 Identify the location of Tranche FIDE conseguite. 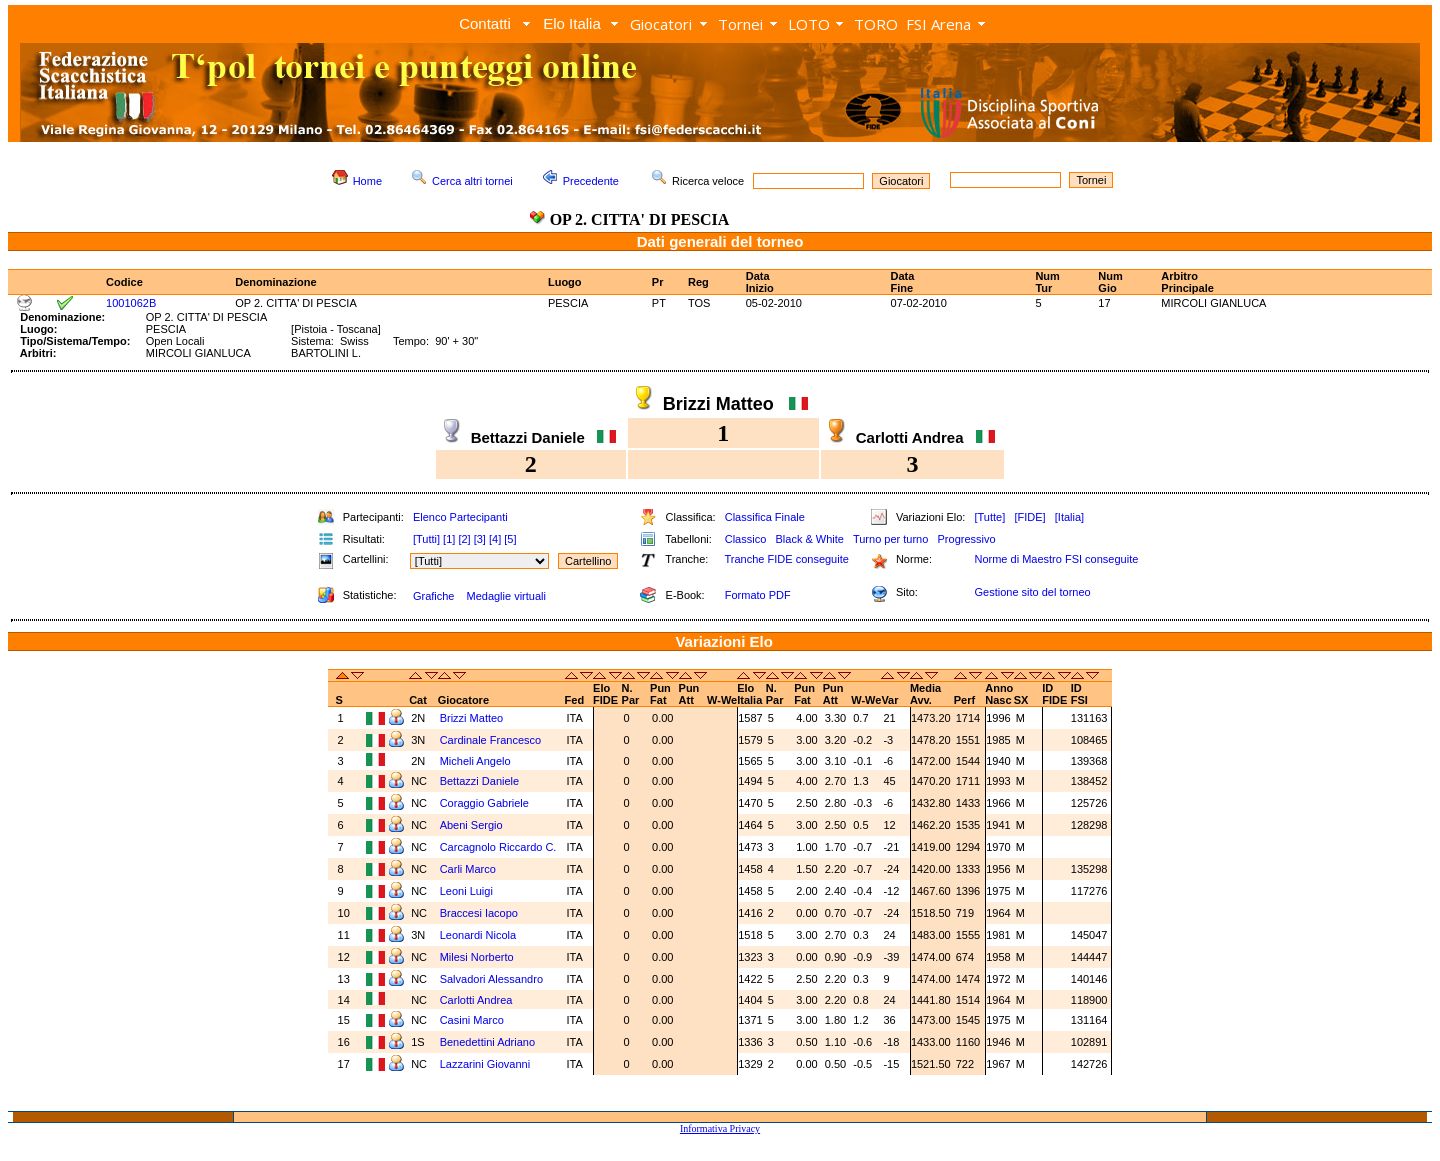
(787, 559).